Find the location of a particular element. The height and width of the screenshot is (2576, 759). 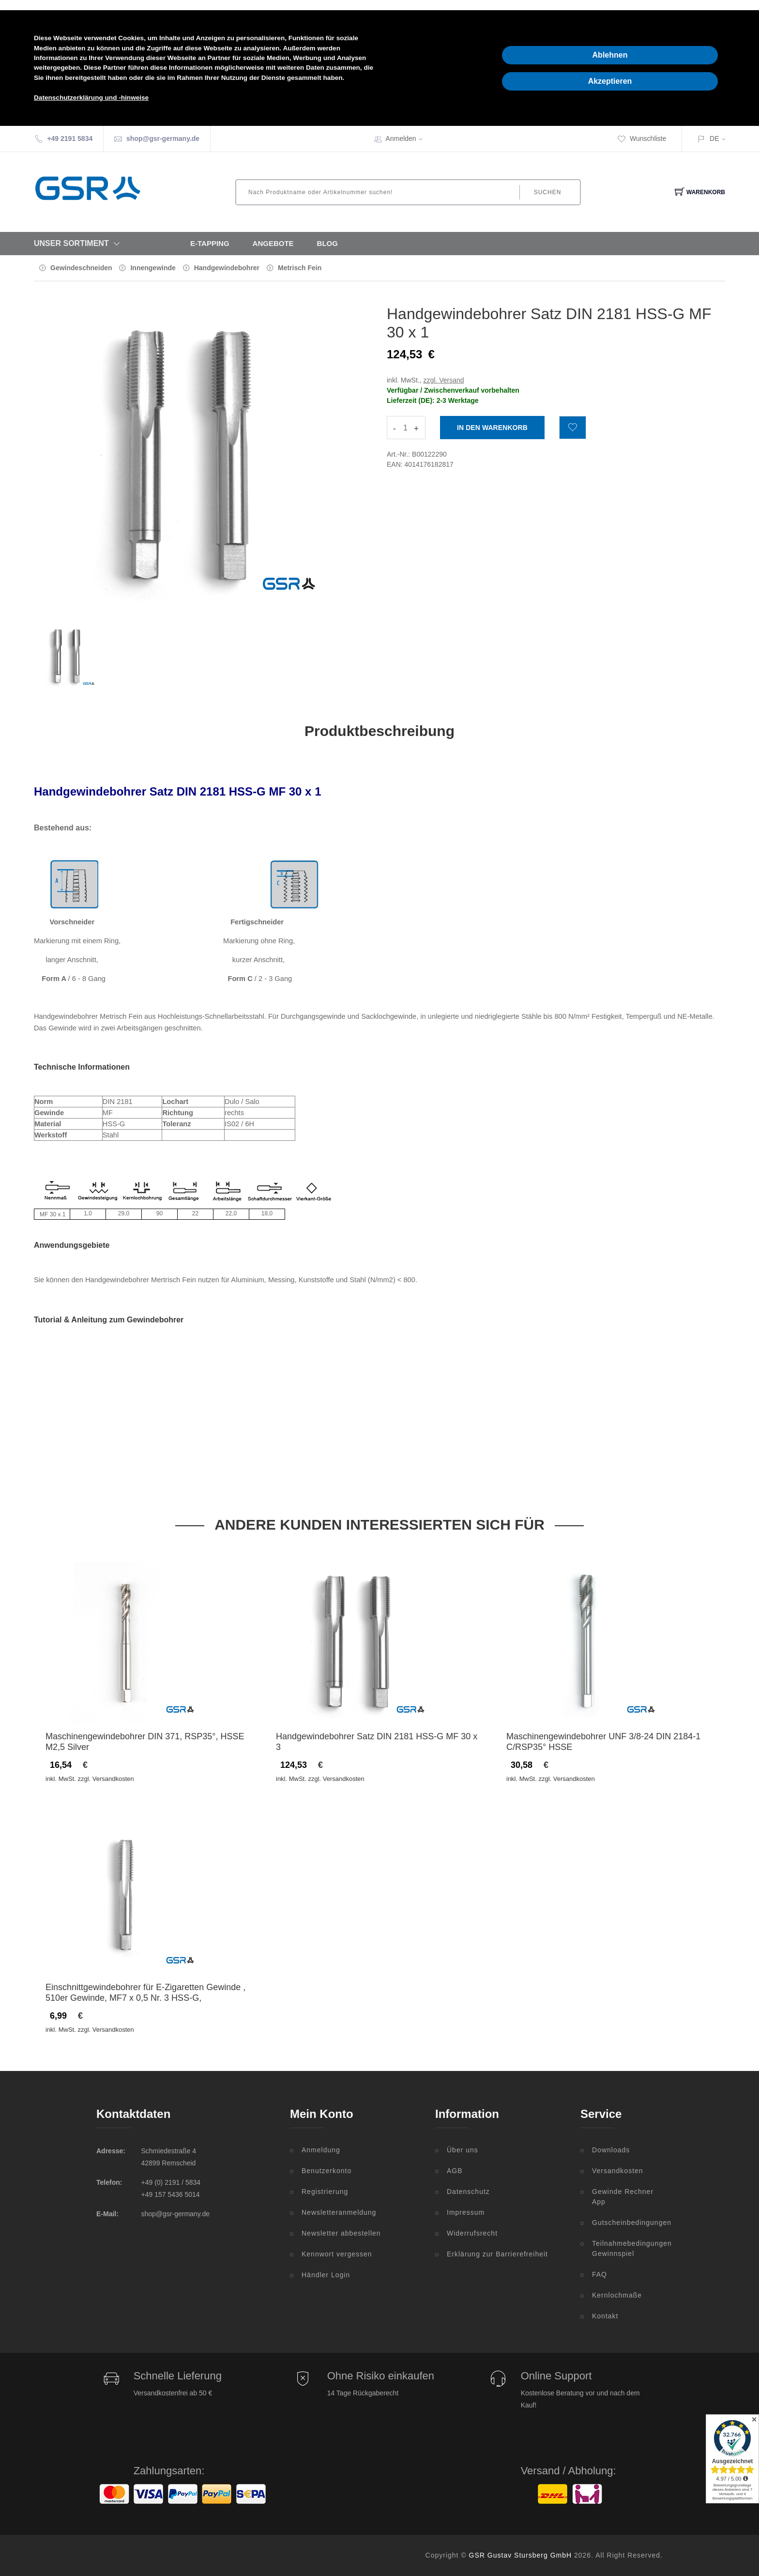

DE is located at coordinates (714, 138).